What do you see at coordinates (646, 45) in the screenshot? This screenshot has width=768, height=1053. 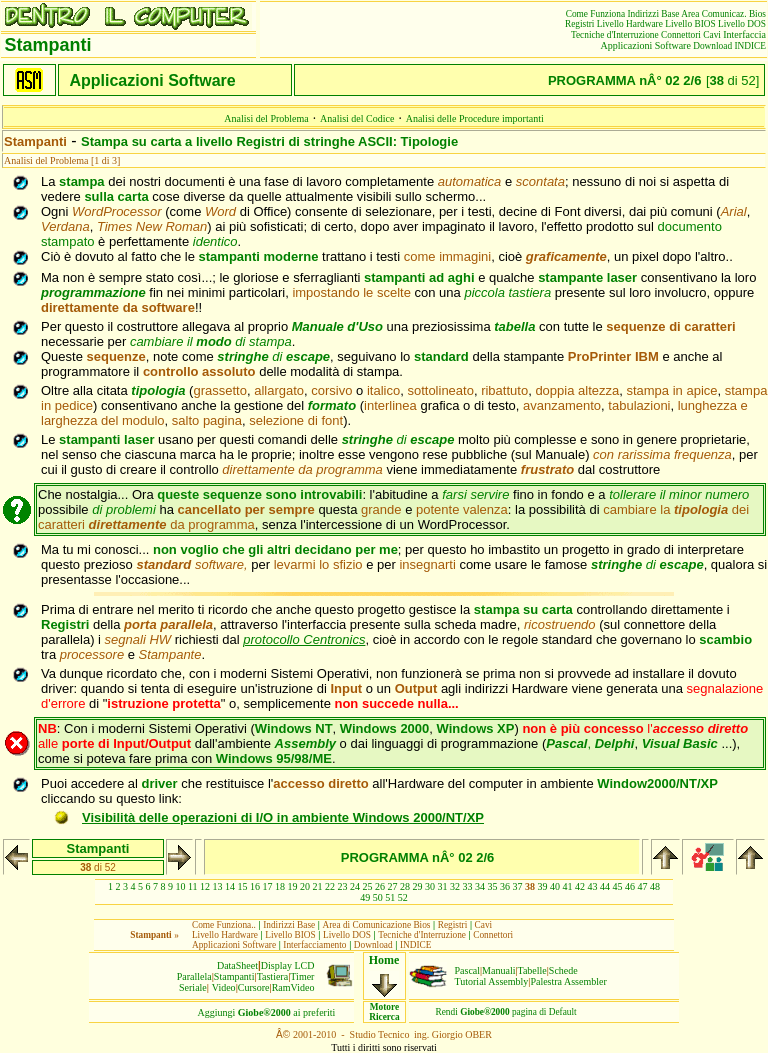 I see `Applicazioni Software` at bounding box center [646, 45].